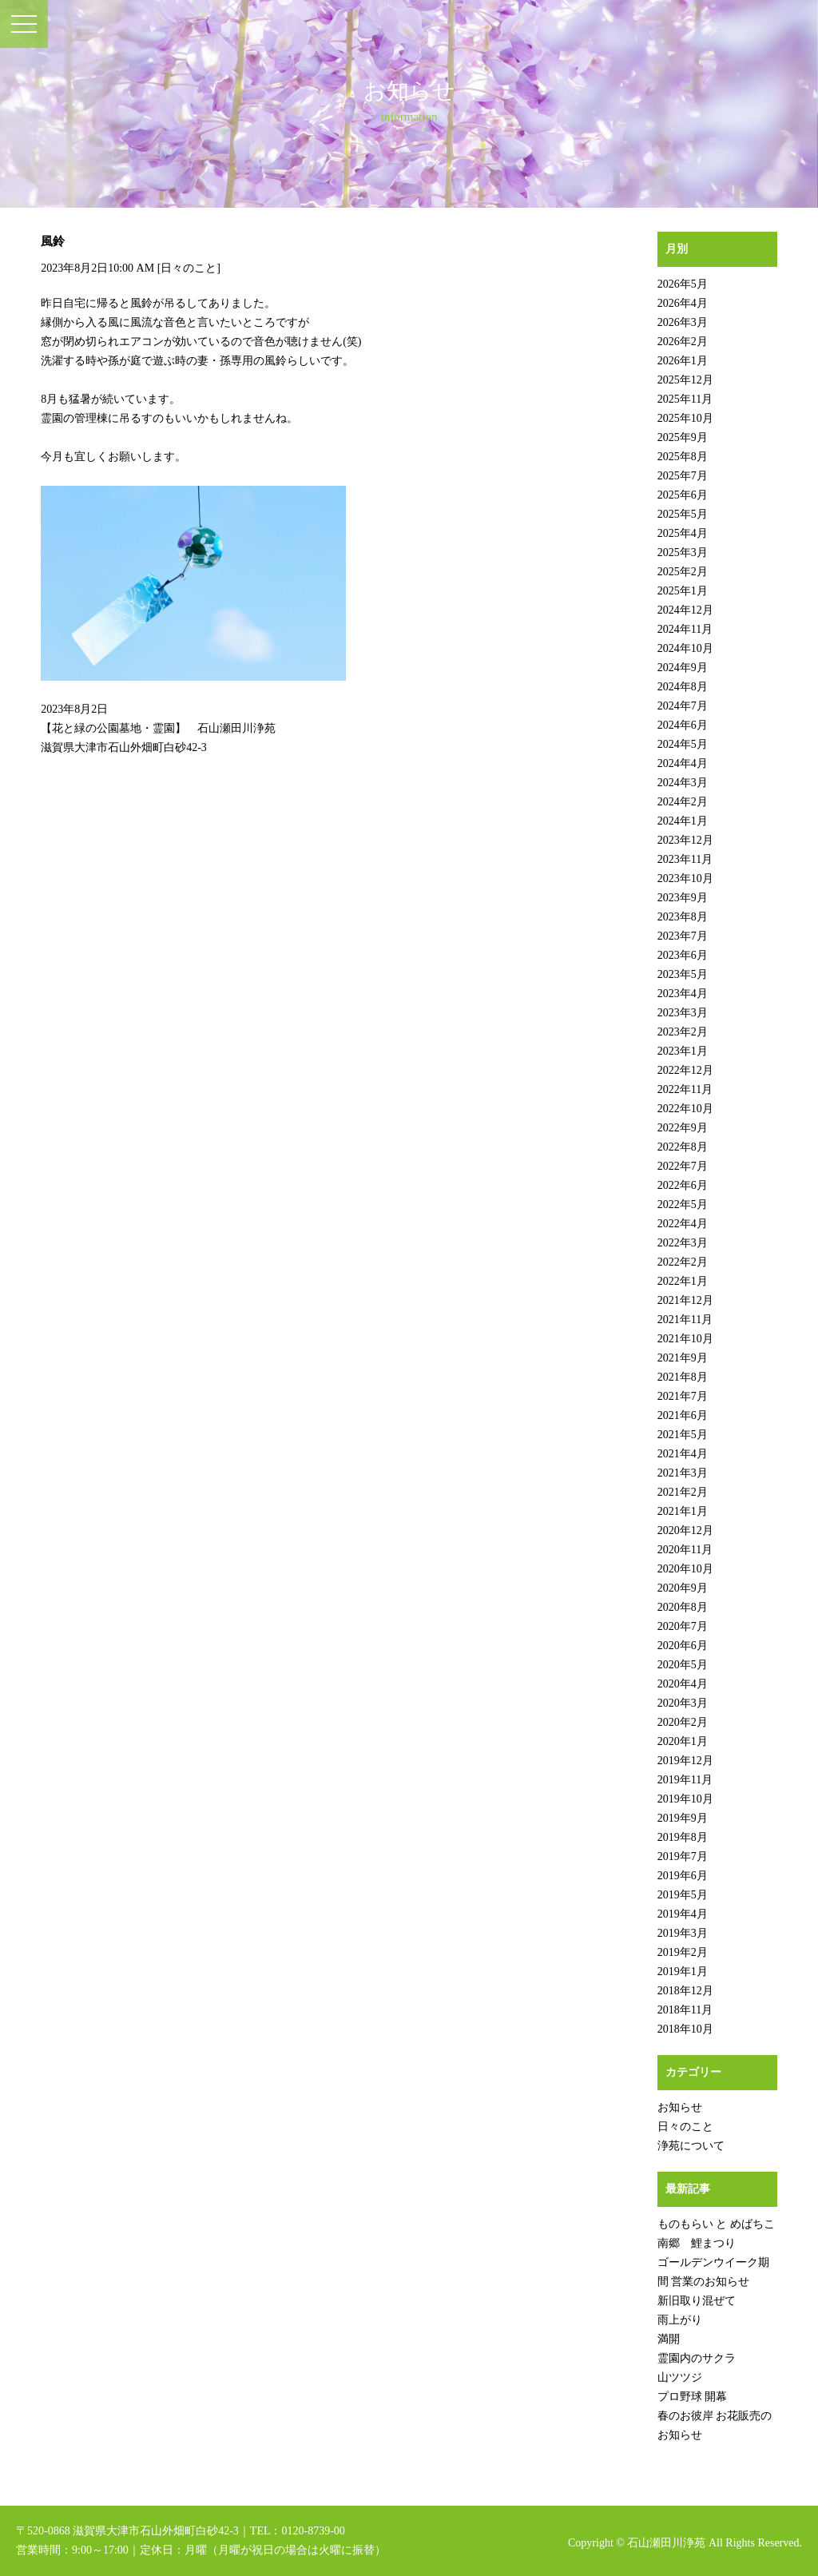  What do you see at coordinates (696, 2301) in the screenshot?
I see `新旧取り混ぜて` at bounding box center [696, 2301].